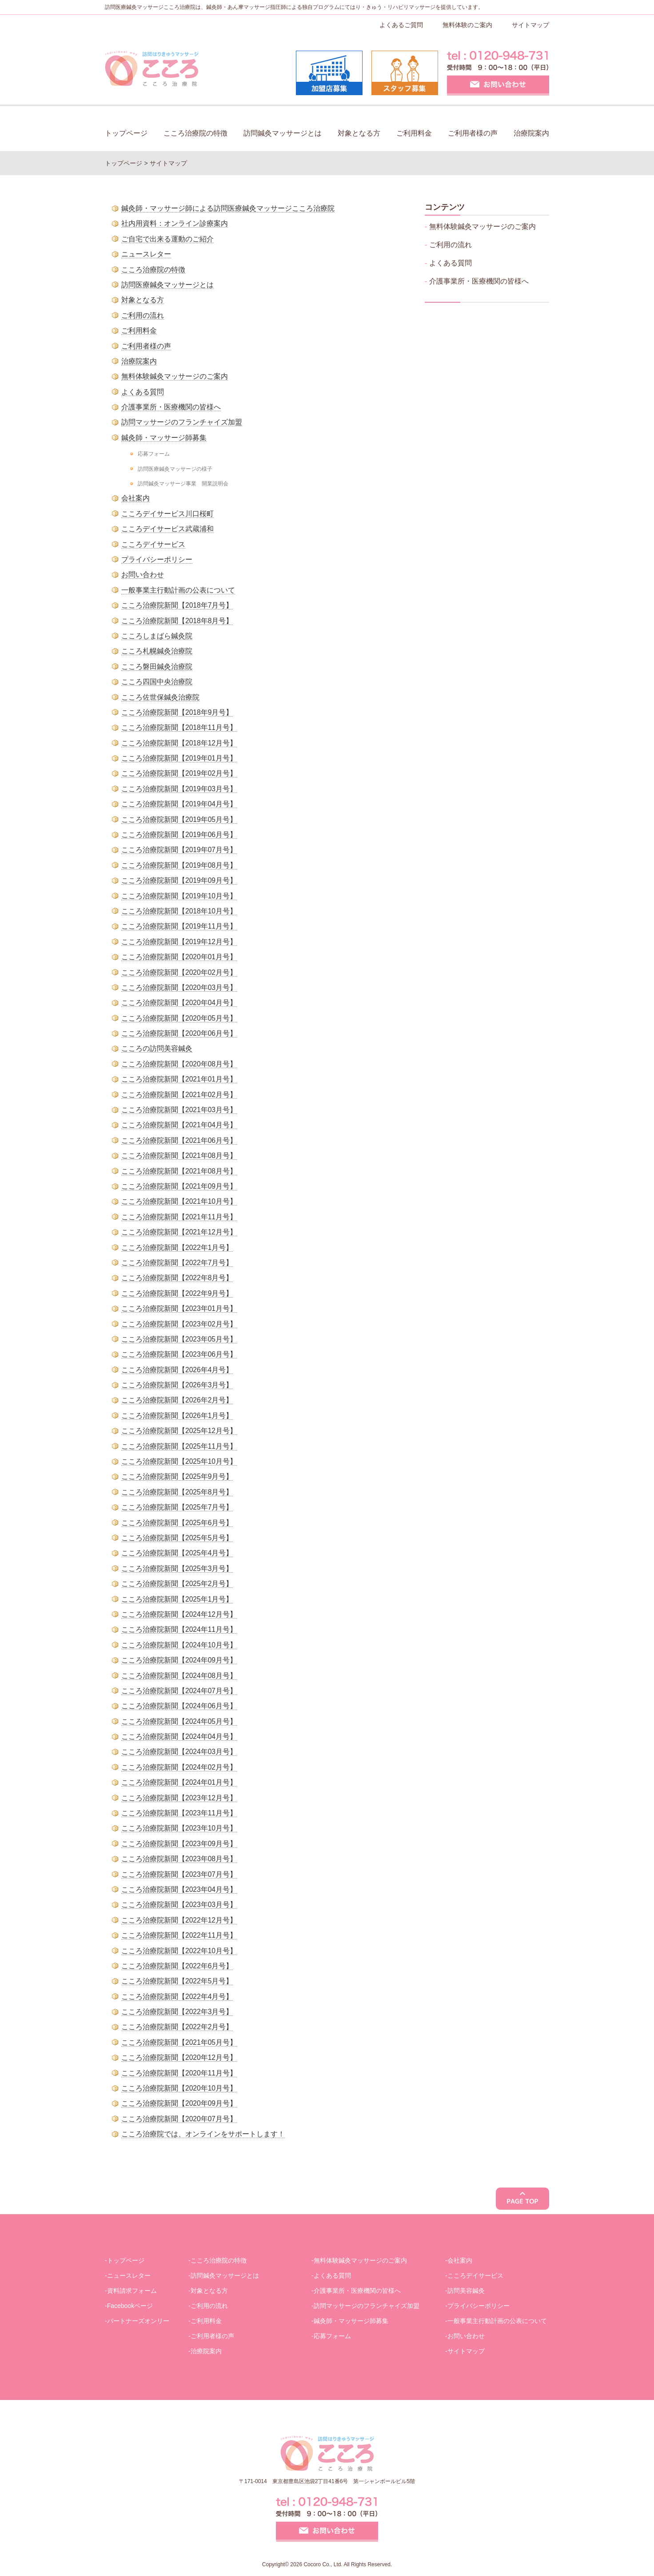 The image size is (654, 2576). I want to click on こころ治療院新聞【2020年02月号】, so click(179, 972).